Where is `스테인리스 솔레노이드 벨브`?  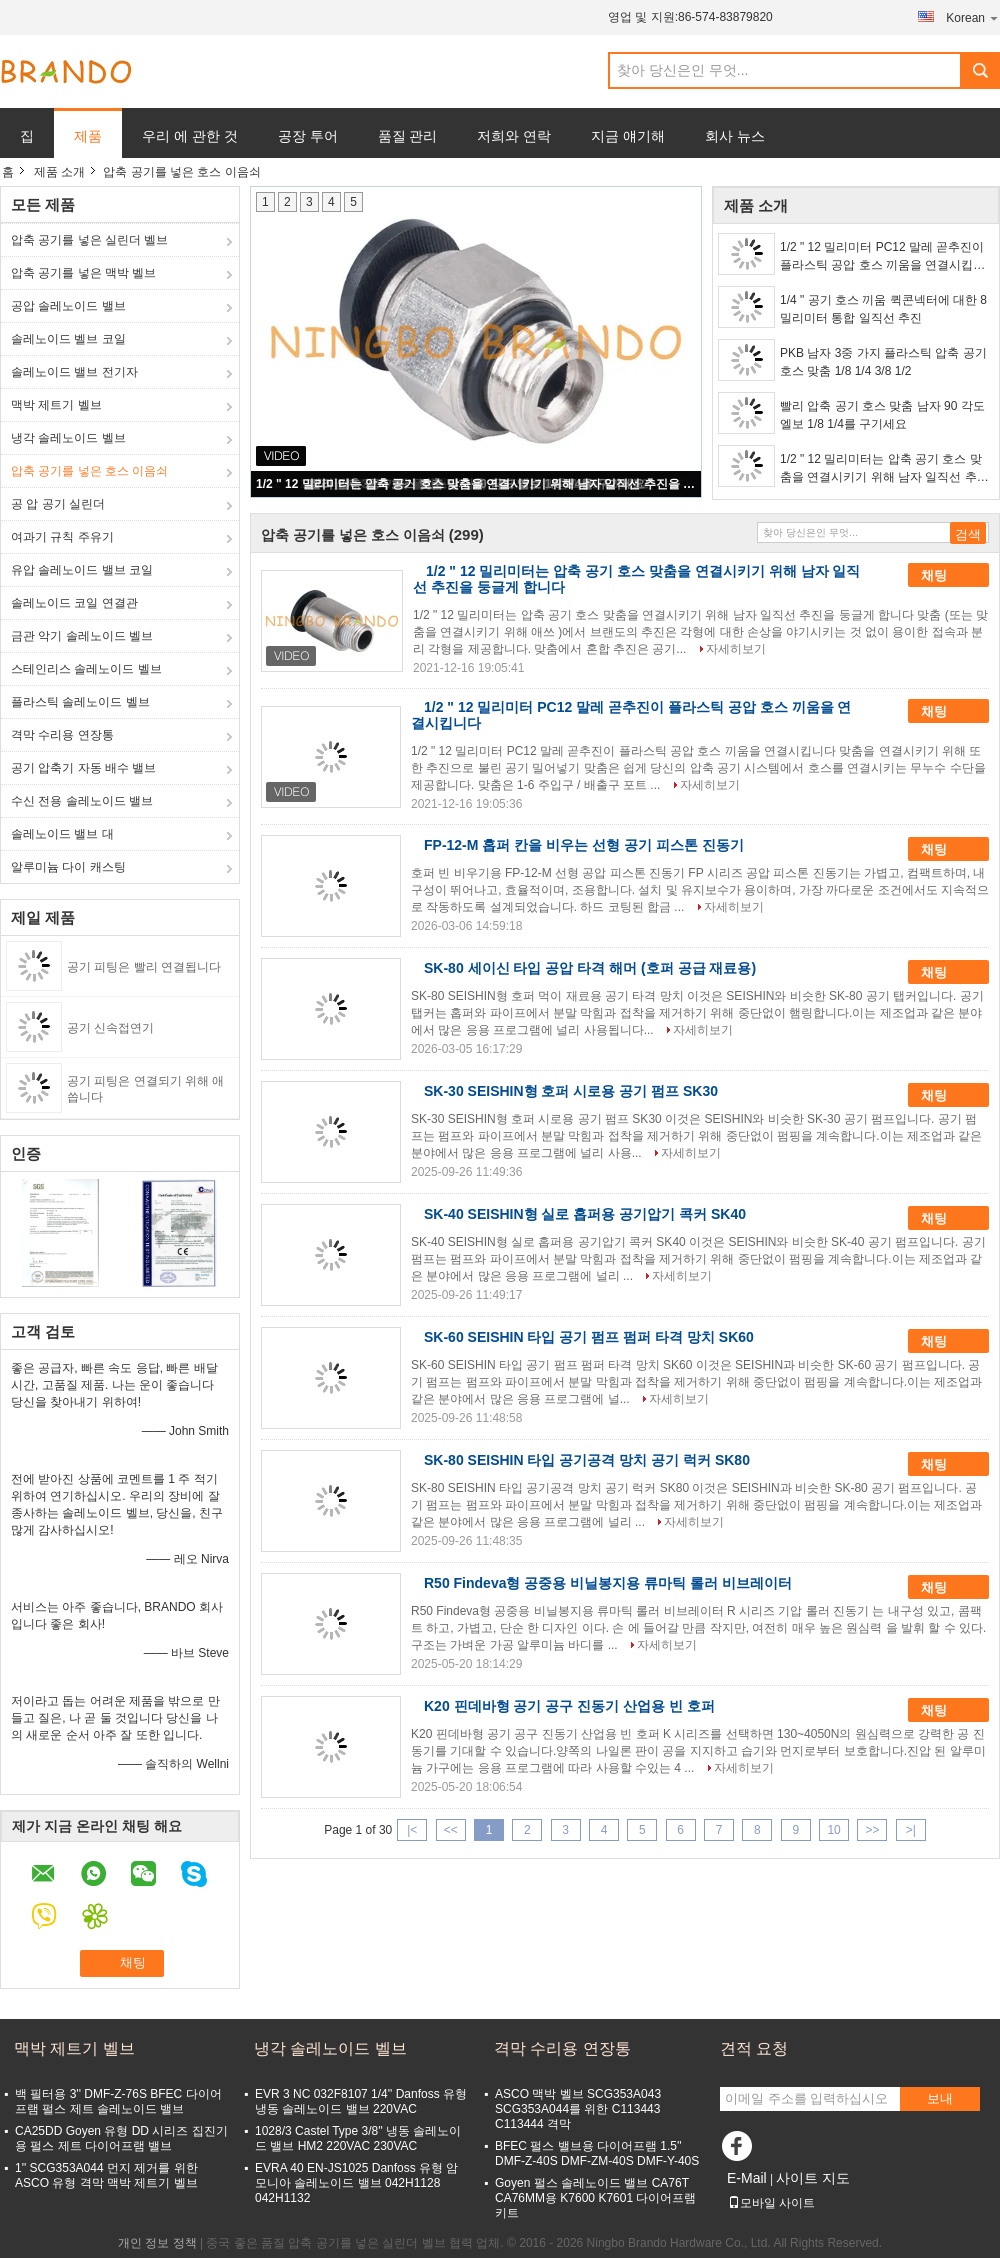
스테인리스 솔레노이드 벨브 is located at coordinates (86, 669).